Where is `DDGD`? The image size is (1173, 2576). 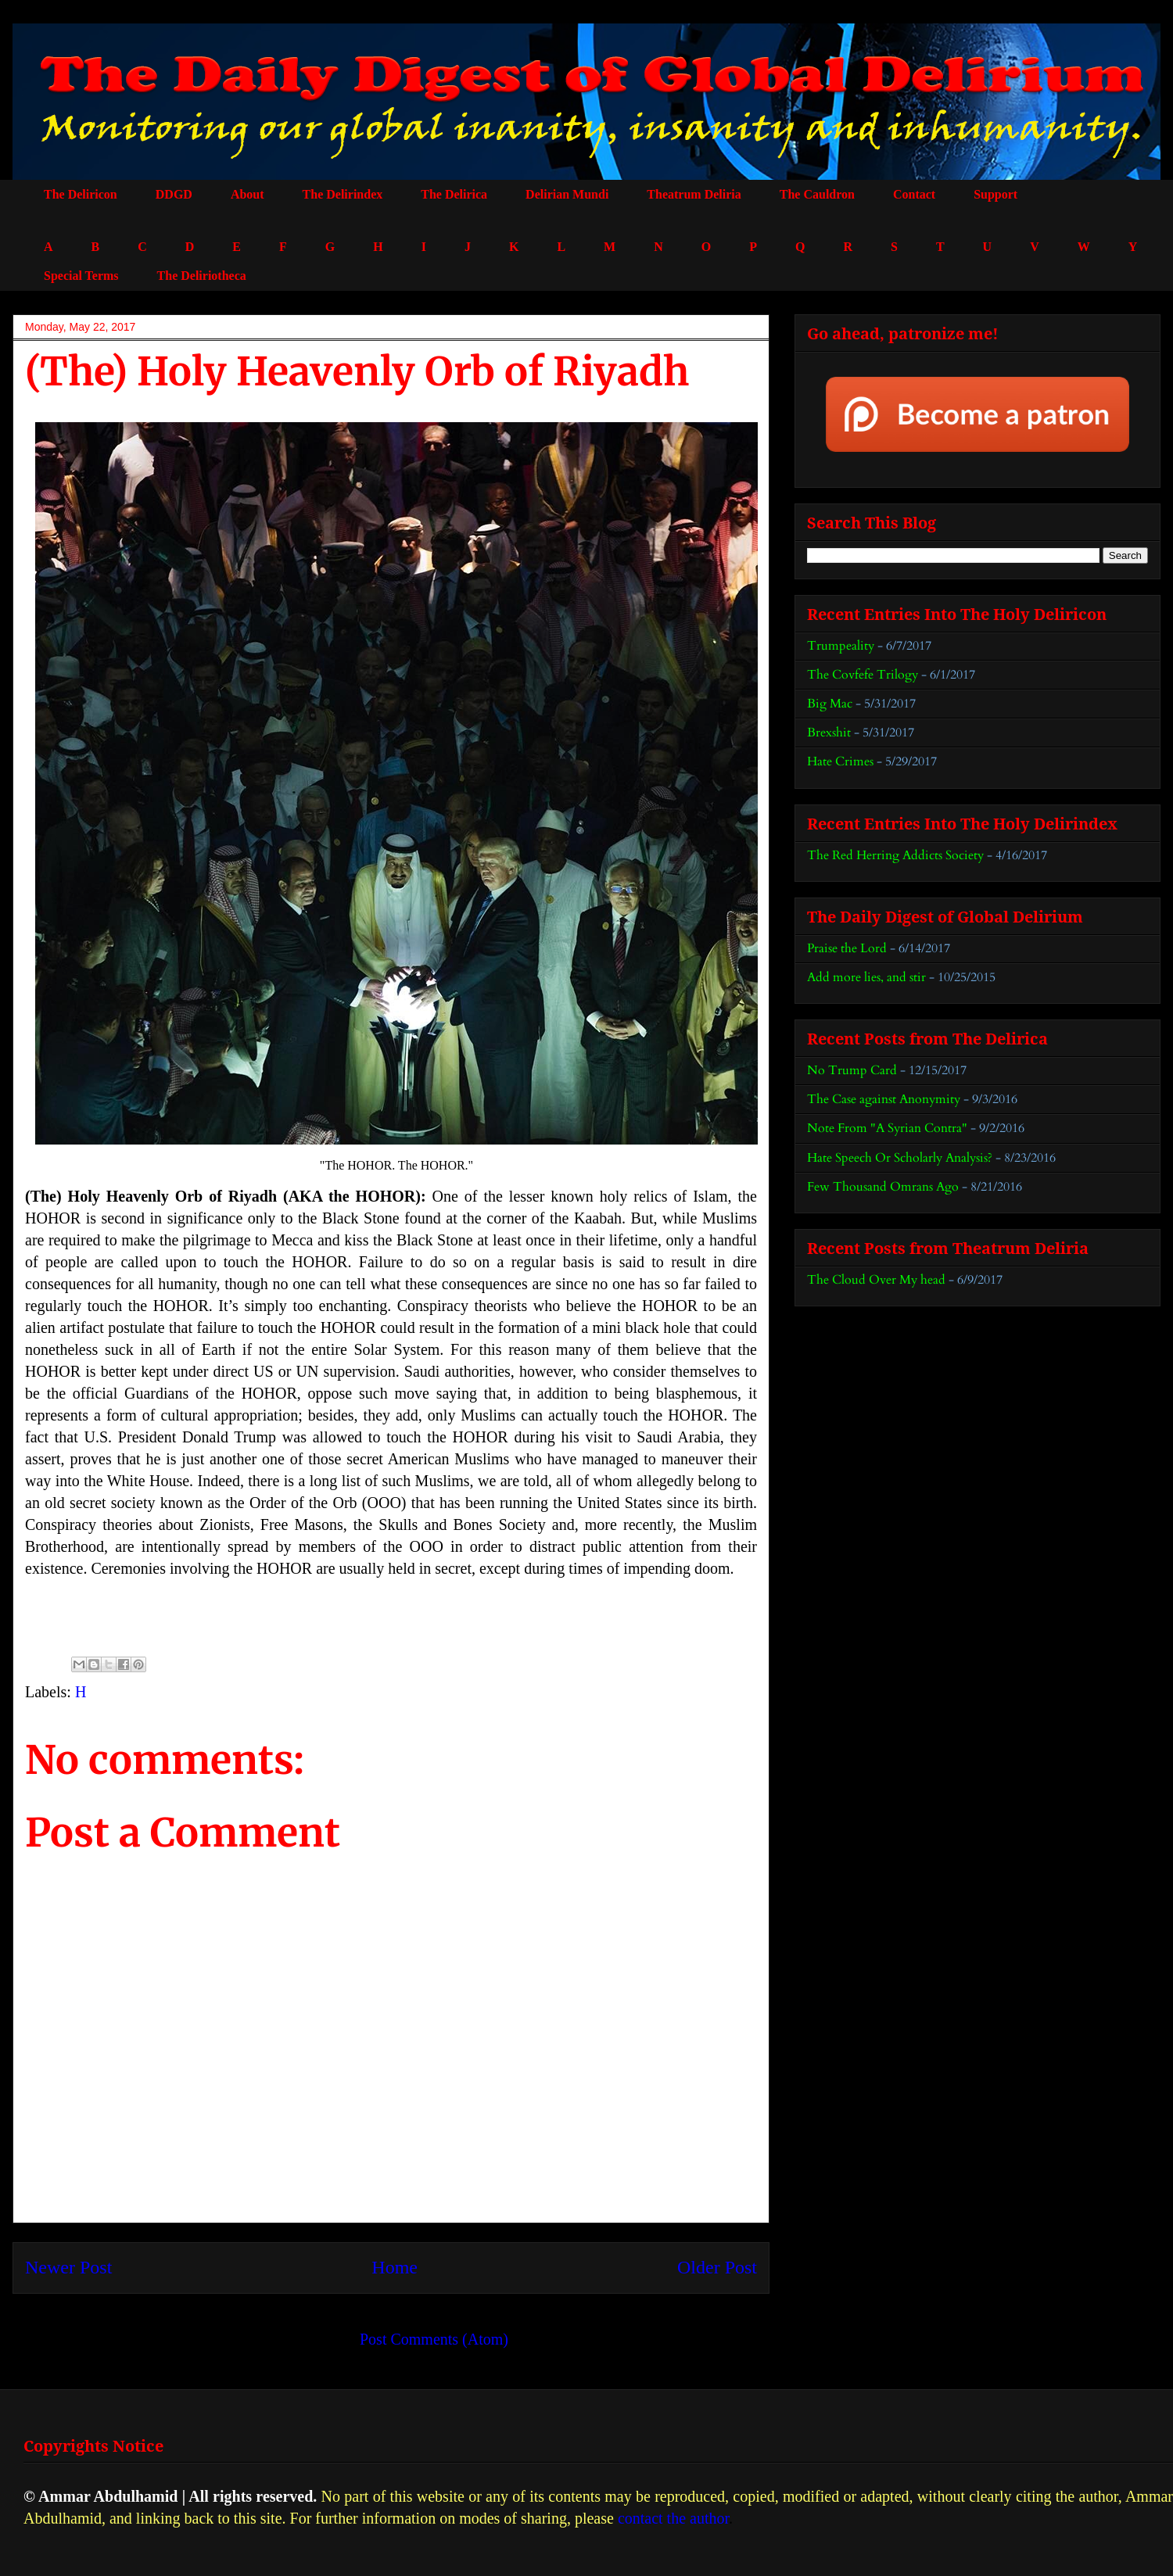
DDGD is located at coordinates (174, 194).